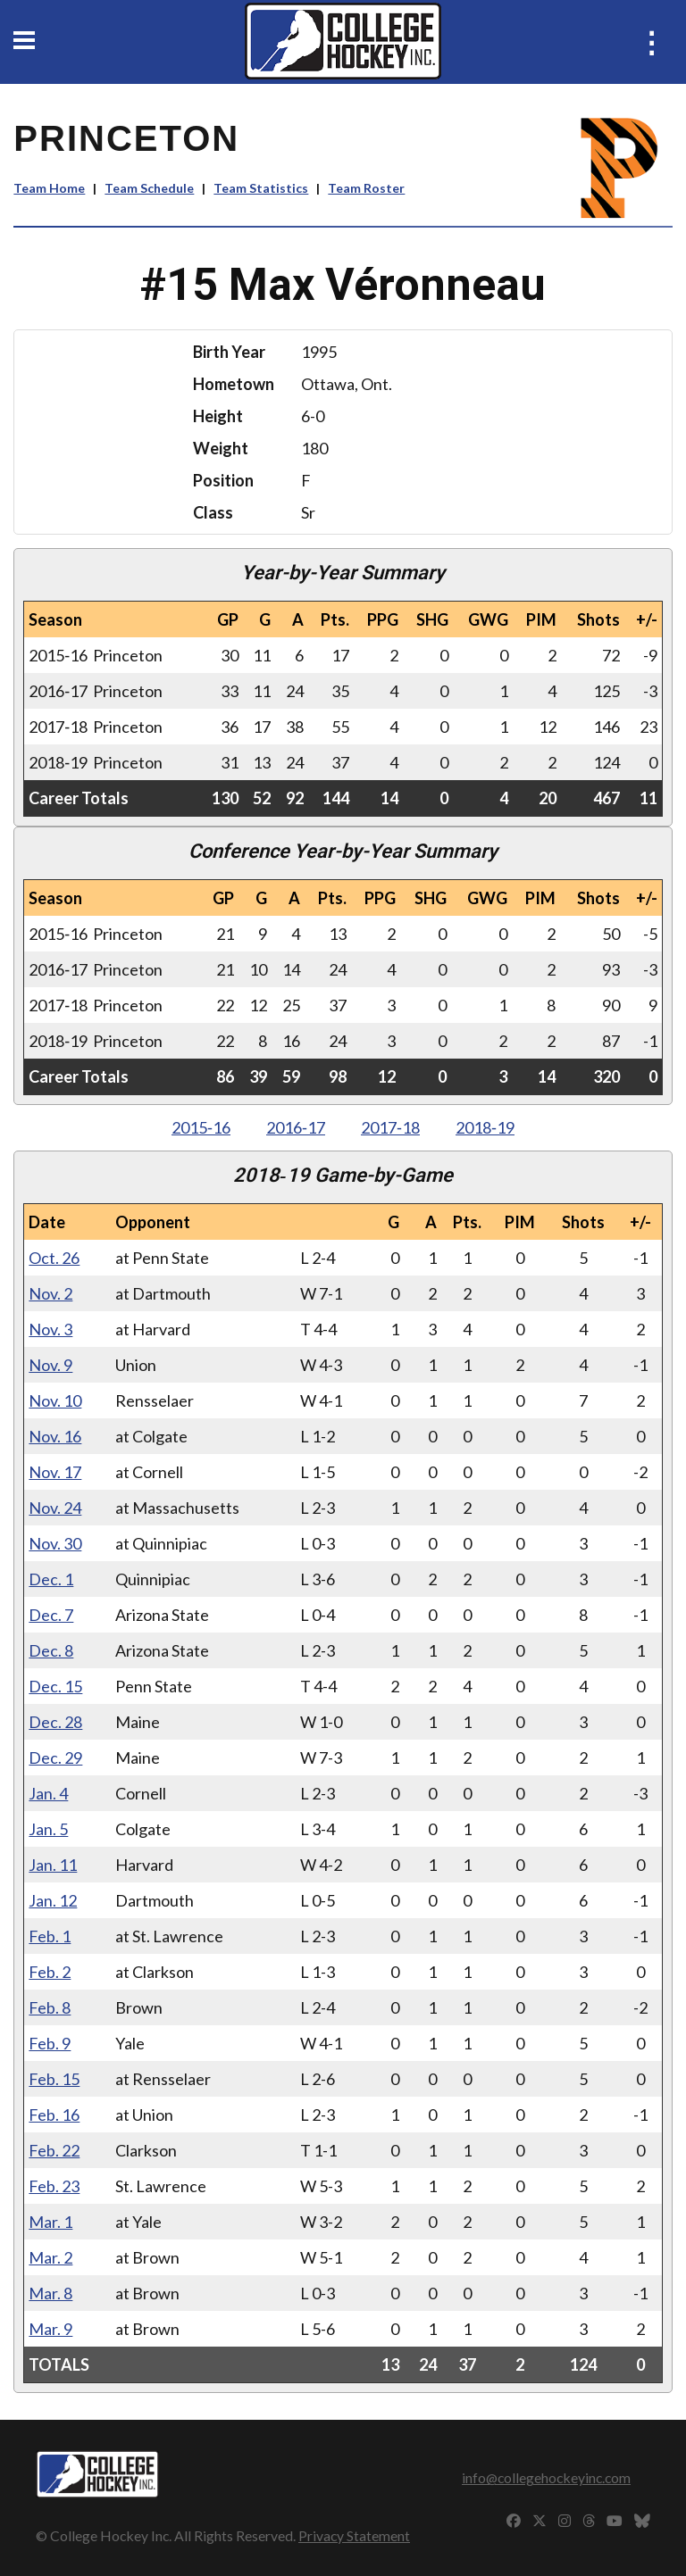  What do you see at coordinates (260, 187) in the screenshot?
I see `Team Statistics` at bounding box center [260, 187].